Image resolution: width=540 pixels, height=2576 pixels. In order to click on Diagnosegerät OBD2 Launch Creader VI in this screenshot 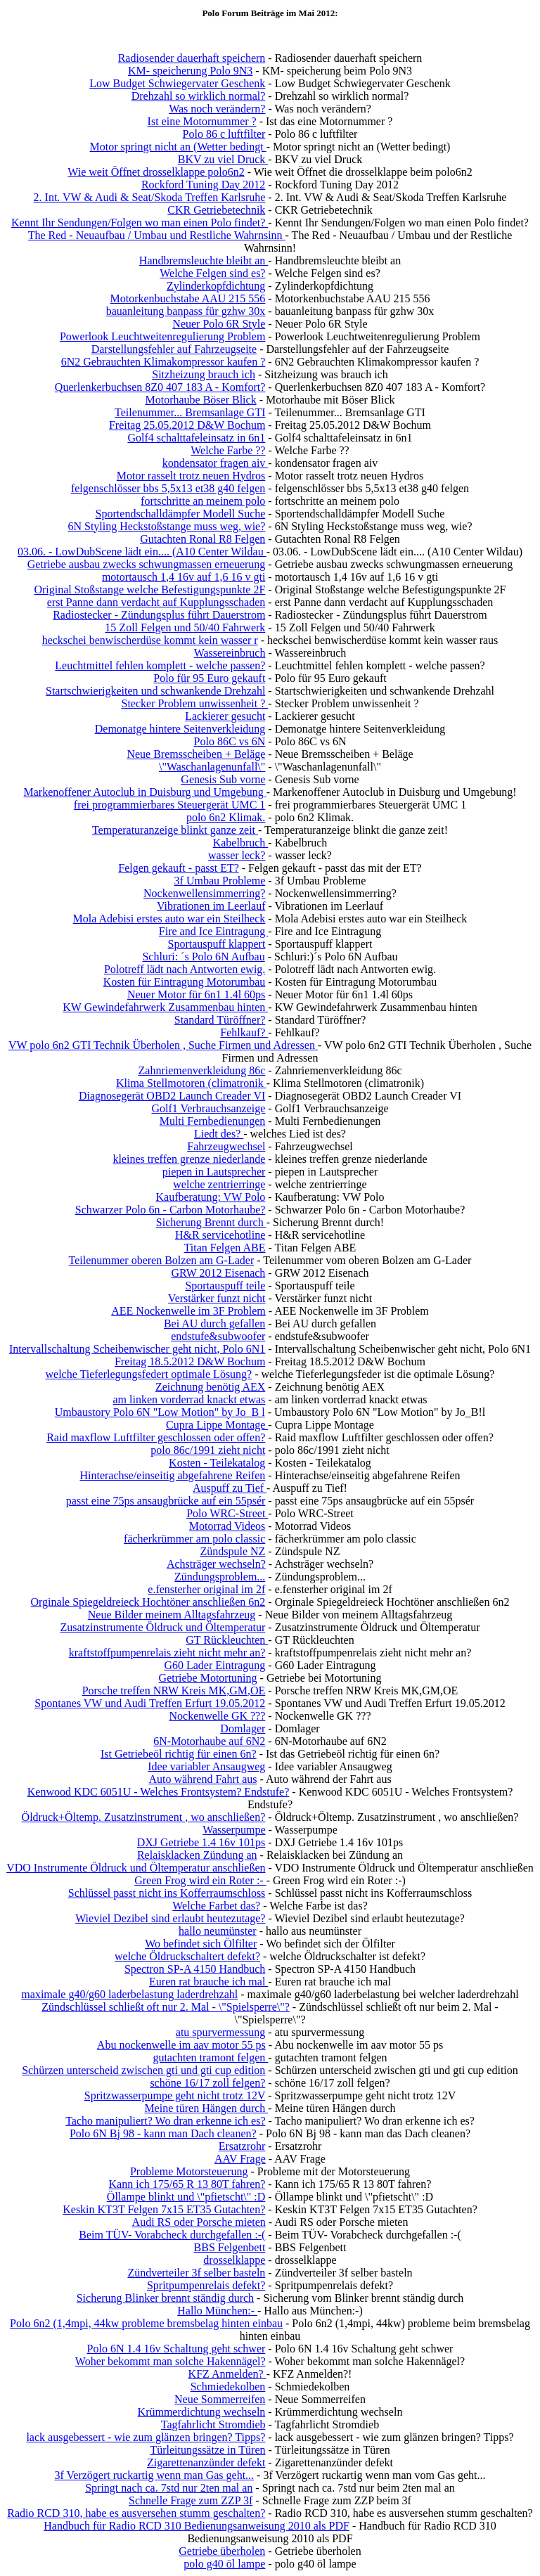, I will do `click(172, 1096)`.